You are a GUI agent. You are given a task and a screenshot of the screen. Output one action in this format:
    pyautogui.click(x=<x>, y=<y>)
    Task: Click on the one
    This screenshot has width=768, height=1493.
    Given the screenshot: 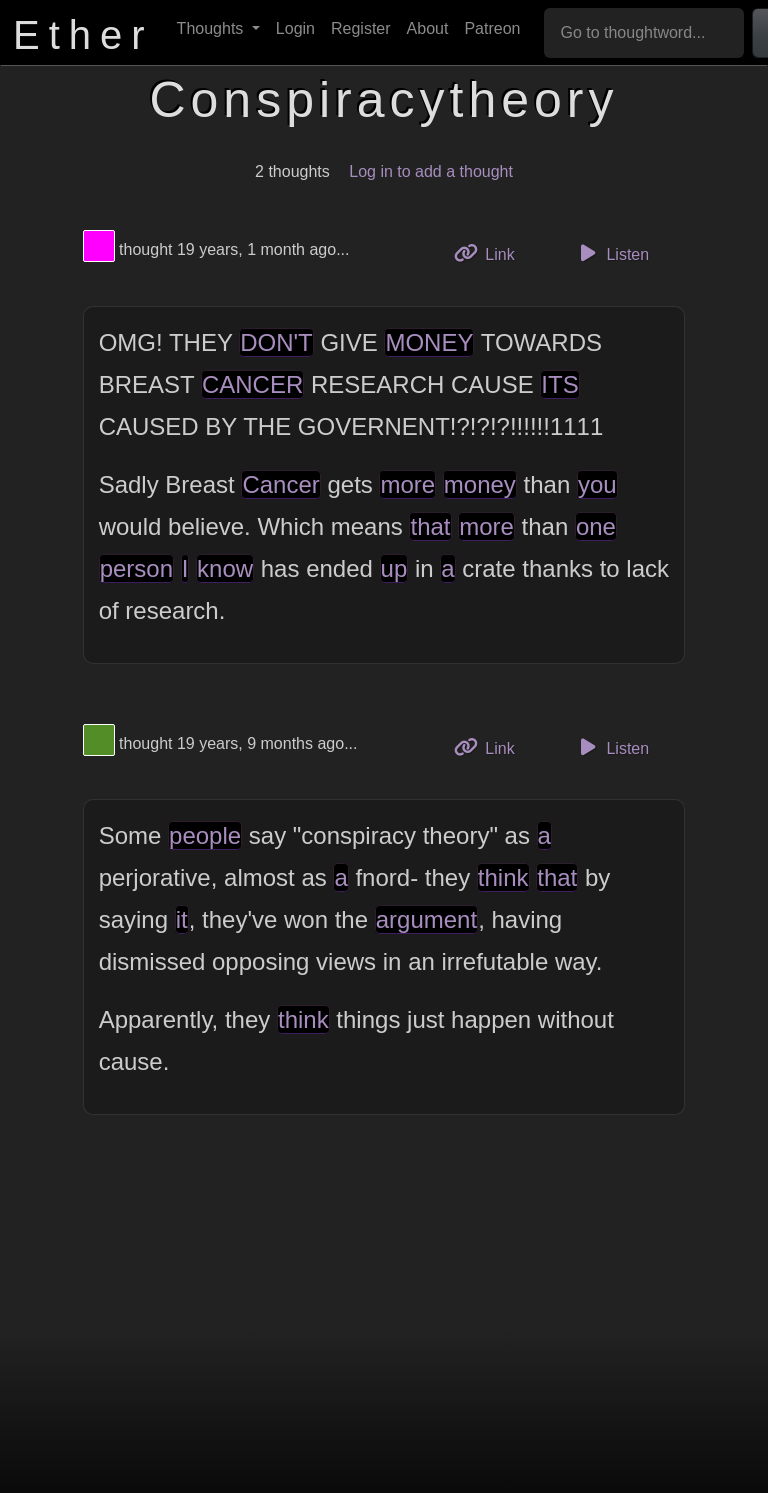 What is the action you would take?
    pyautogui.click(x=596, y=526)
    